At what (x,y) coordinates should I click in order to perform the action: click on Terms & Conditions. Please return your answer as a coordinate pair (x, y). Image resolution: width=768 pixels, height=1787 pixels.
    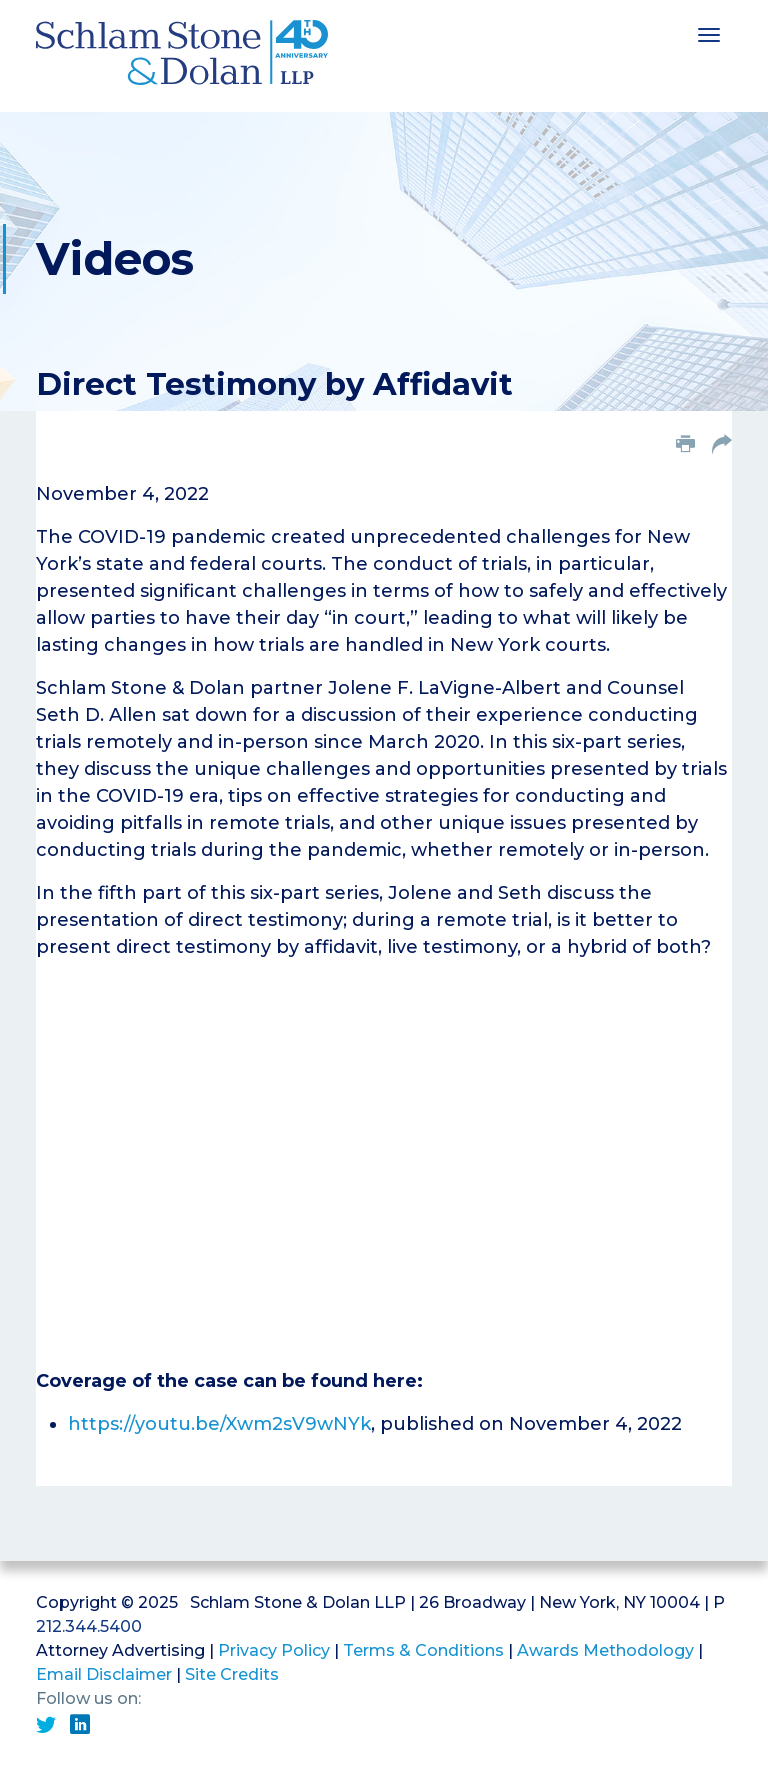
    Looking at the image, I should click on (423, 1650).